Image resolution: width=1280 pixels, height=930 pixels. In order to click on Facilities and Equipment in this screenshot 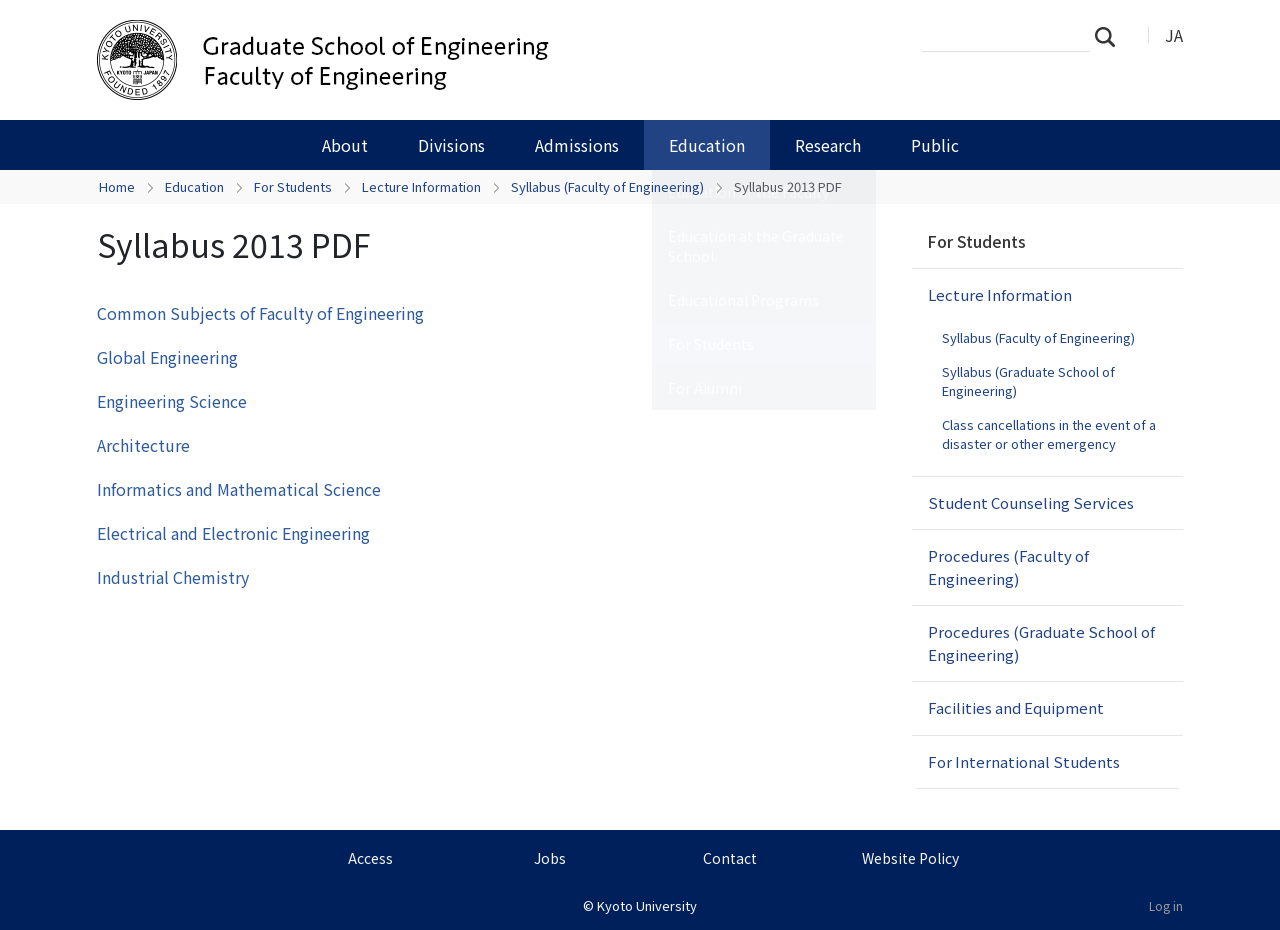, I will do `click(1016, 707)`.